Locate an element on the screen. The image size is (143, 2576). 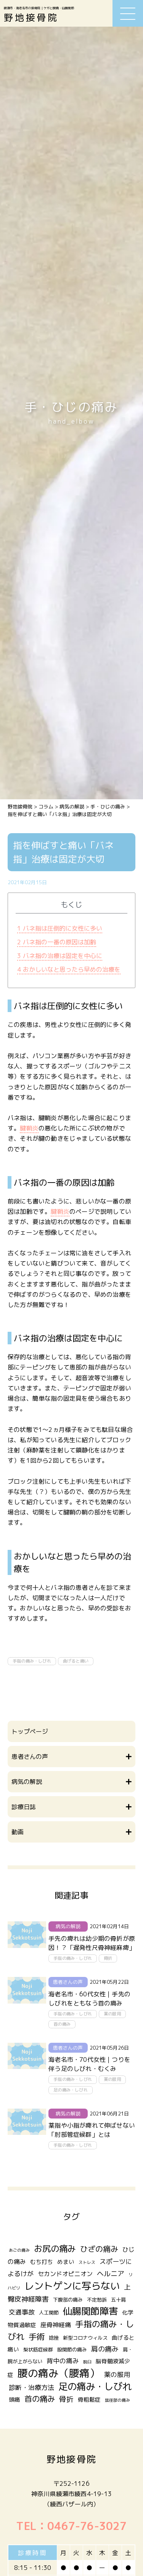
不定愁訴 [不定愁訴 (2個の項目)] is located at coordinates (97, 2299).